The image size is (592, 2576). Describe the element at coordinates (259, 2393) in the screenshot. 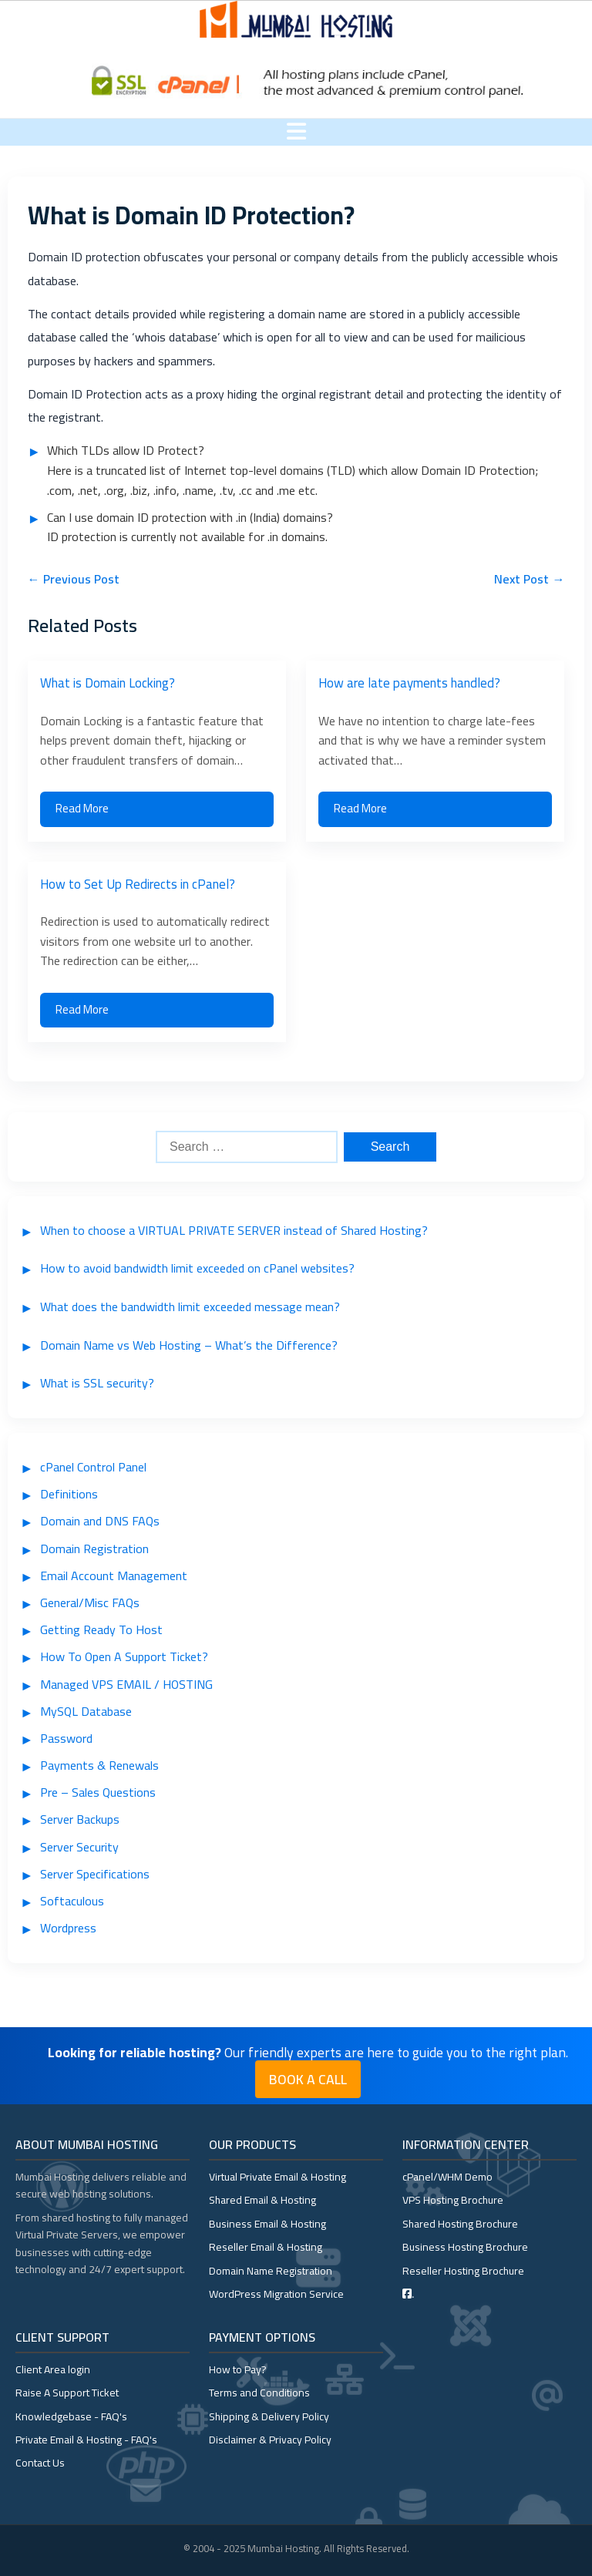

I see `Terms and Conditions` at that location.